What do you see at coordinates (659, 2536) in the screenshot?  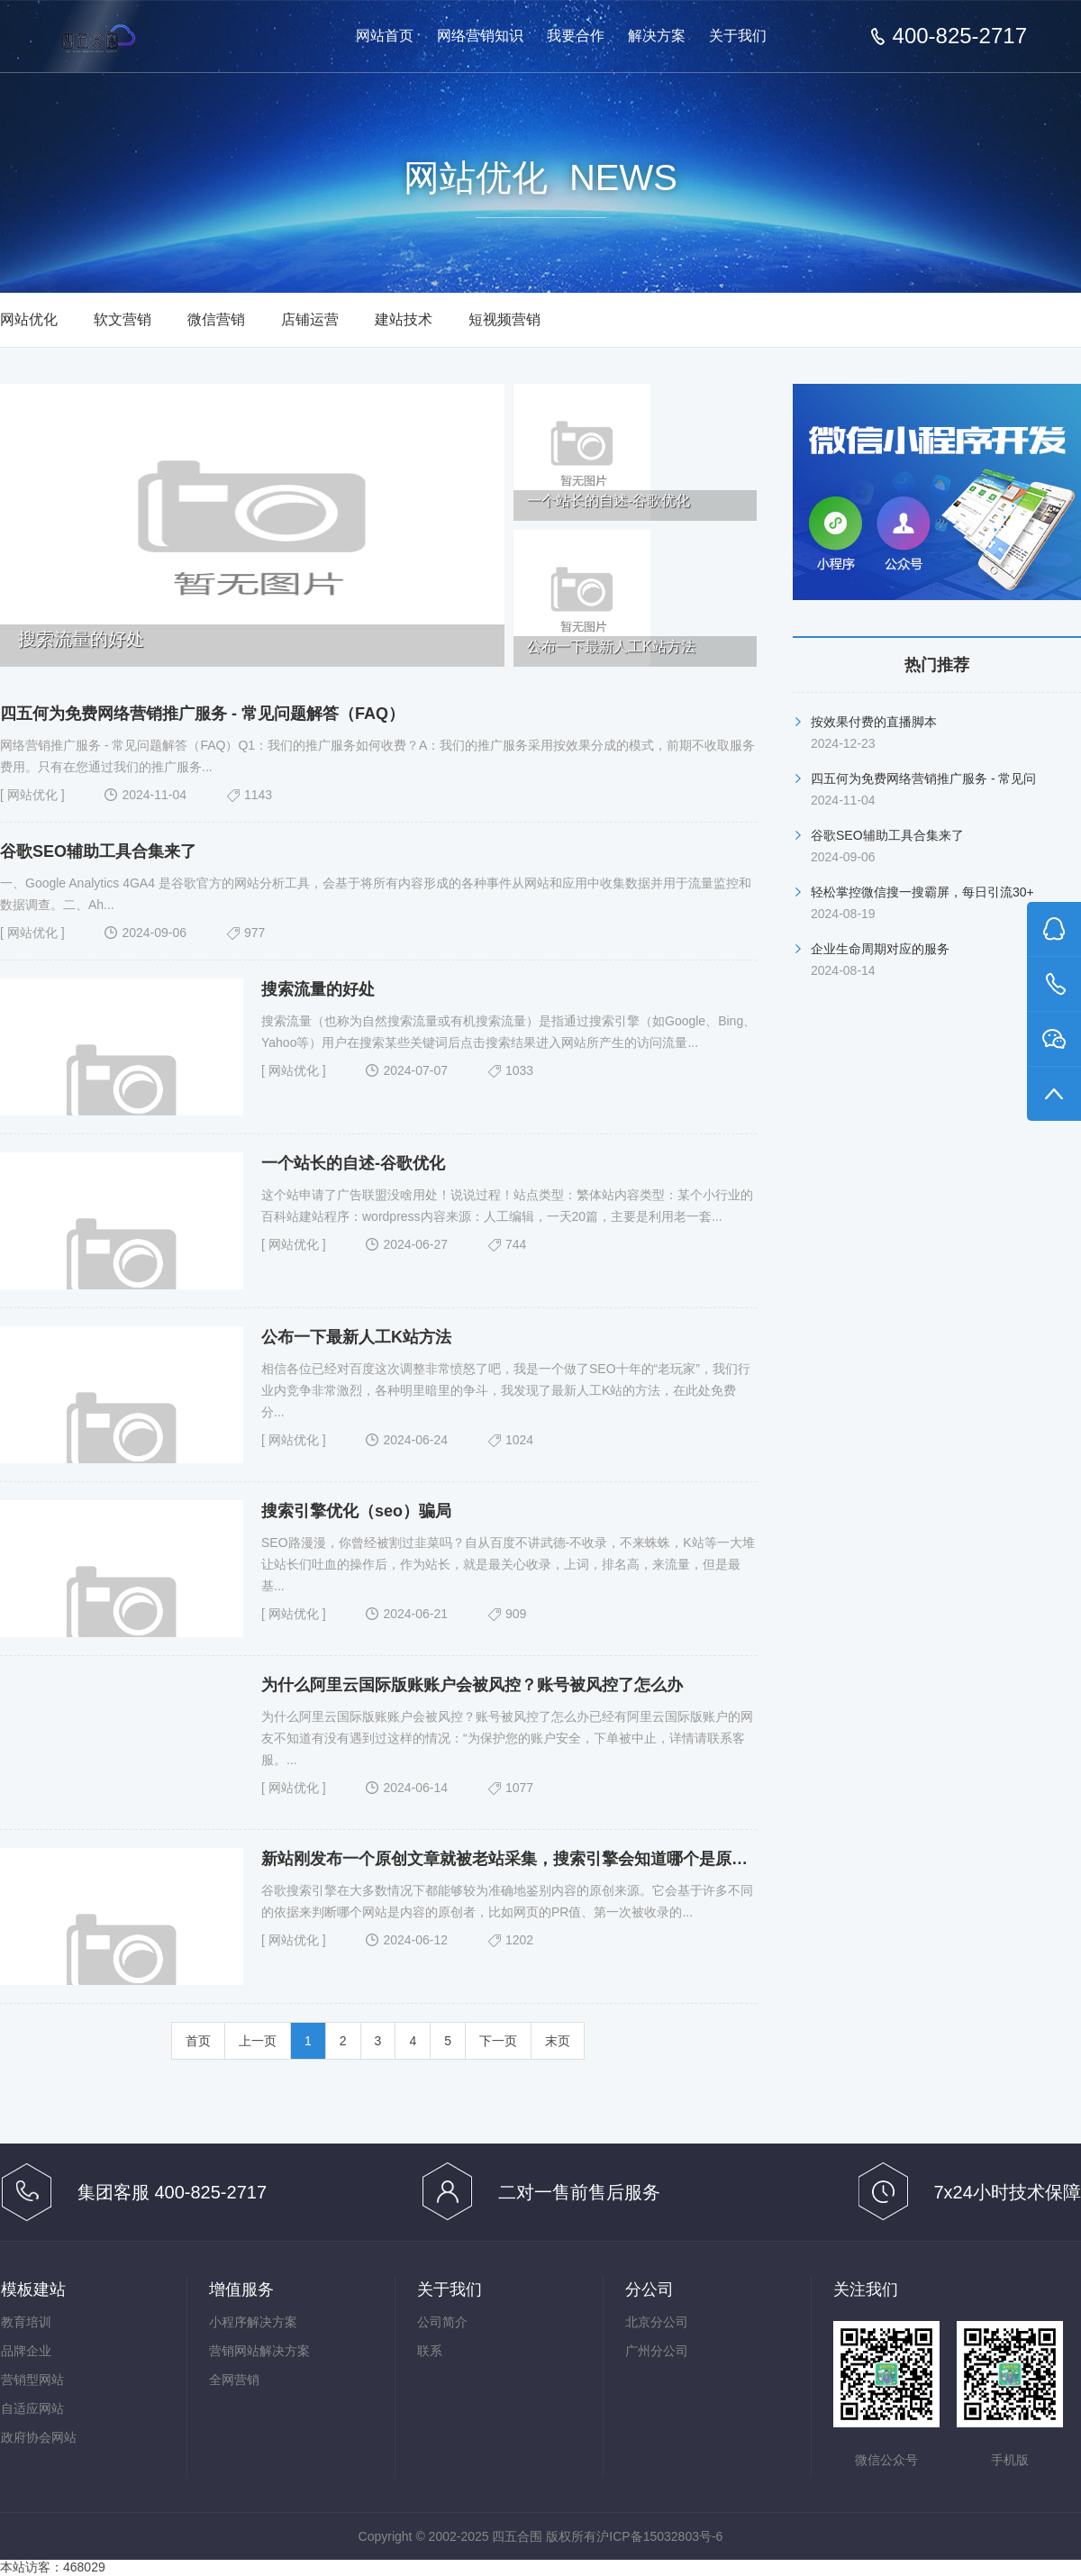 I see `沪ICP备15032803号-6` at bounding box center [659, 2536].